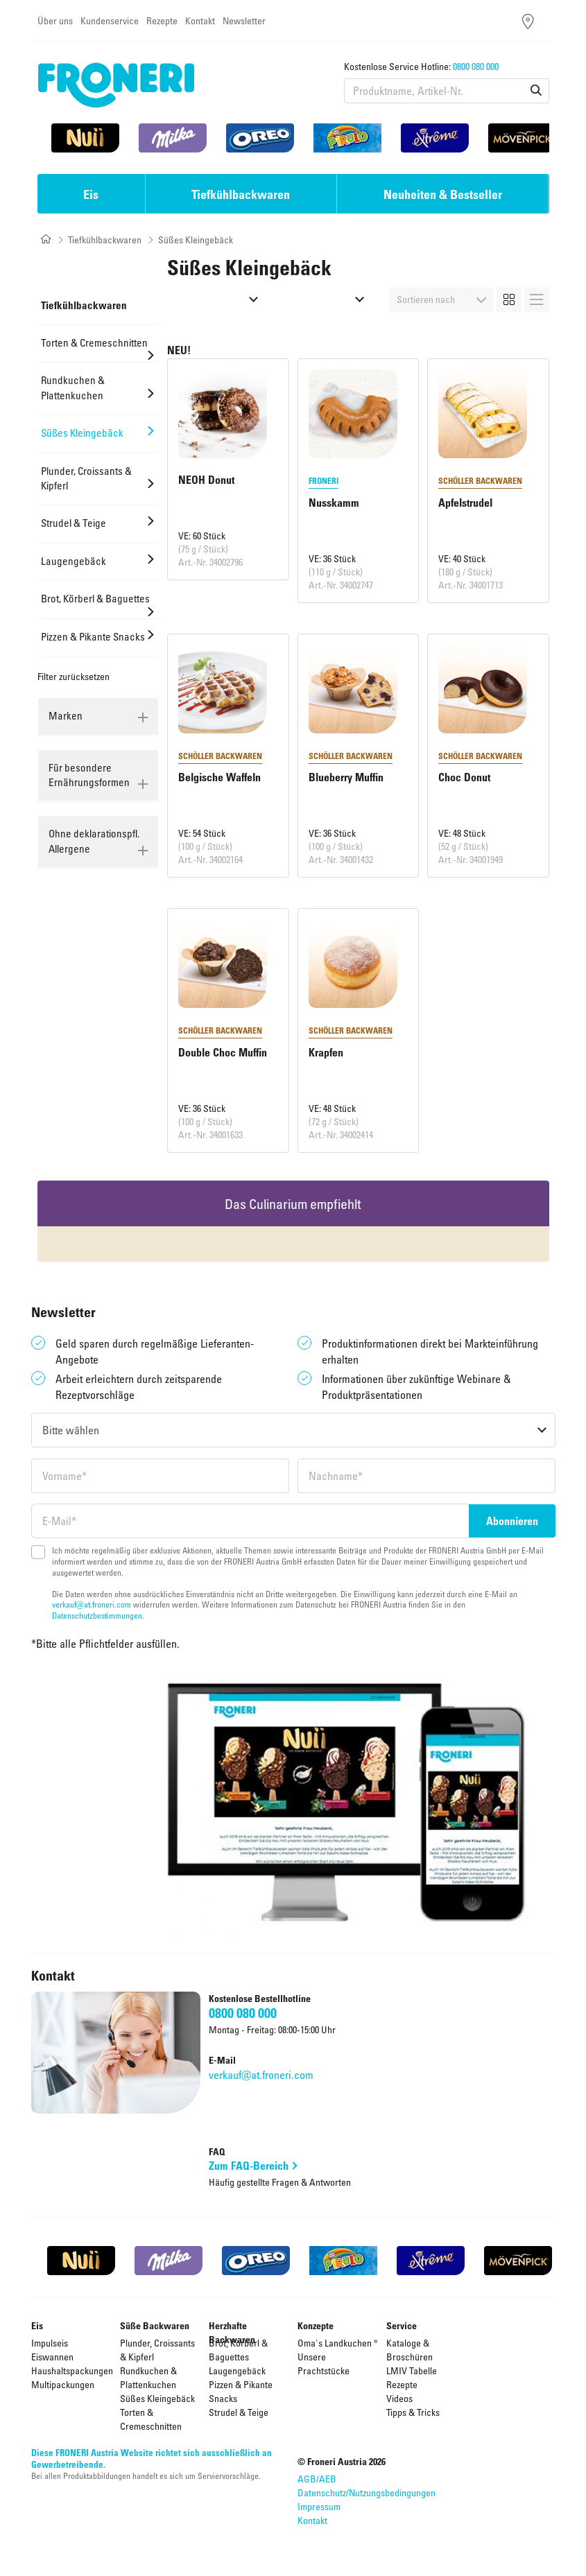 Image resolution: width=586 pixels, height=2576 pixels. Describe the element at coordinates (49, 2343) in the screenshot. I see `Impulseis` at that location.